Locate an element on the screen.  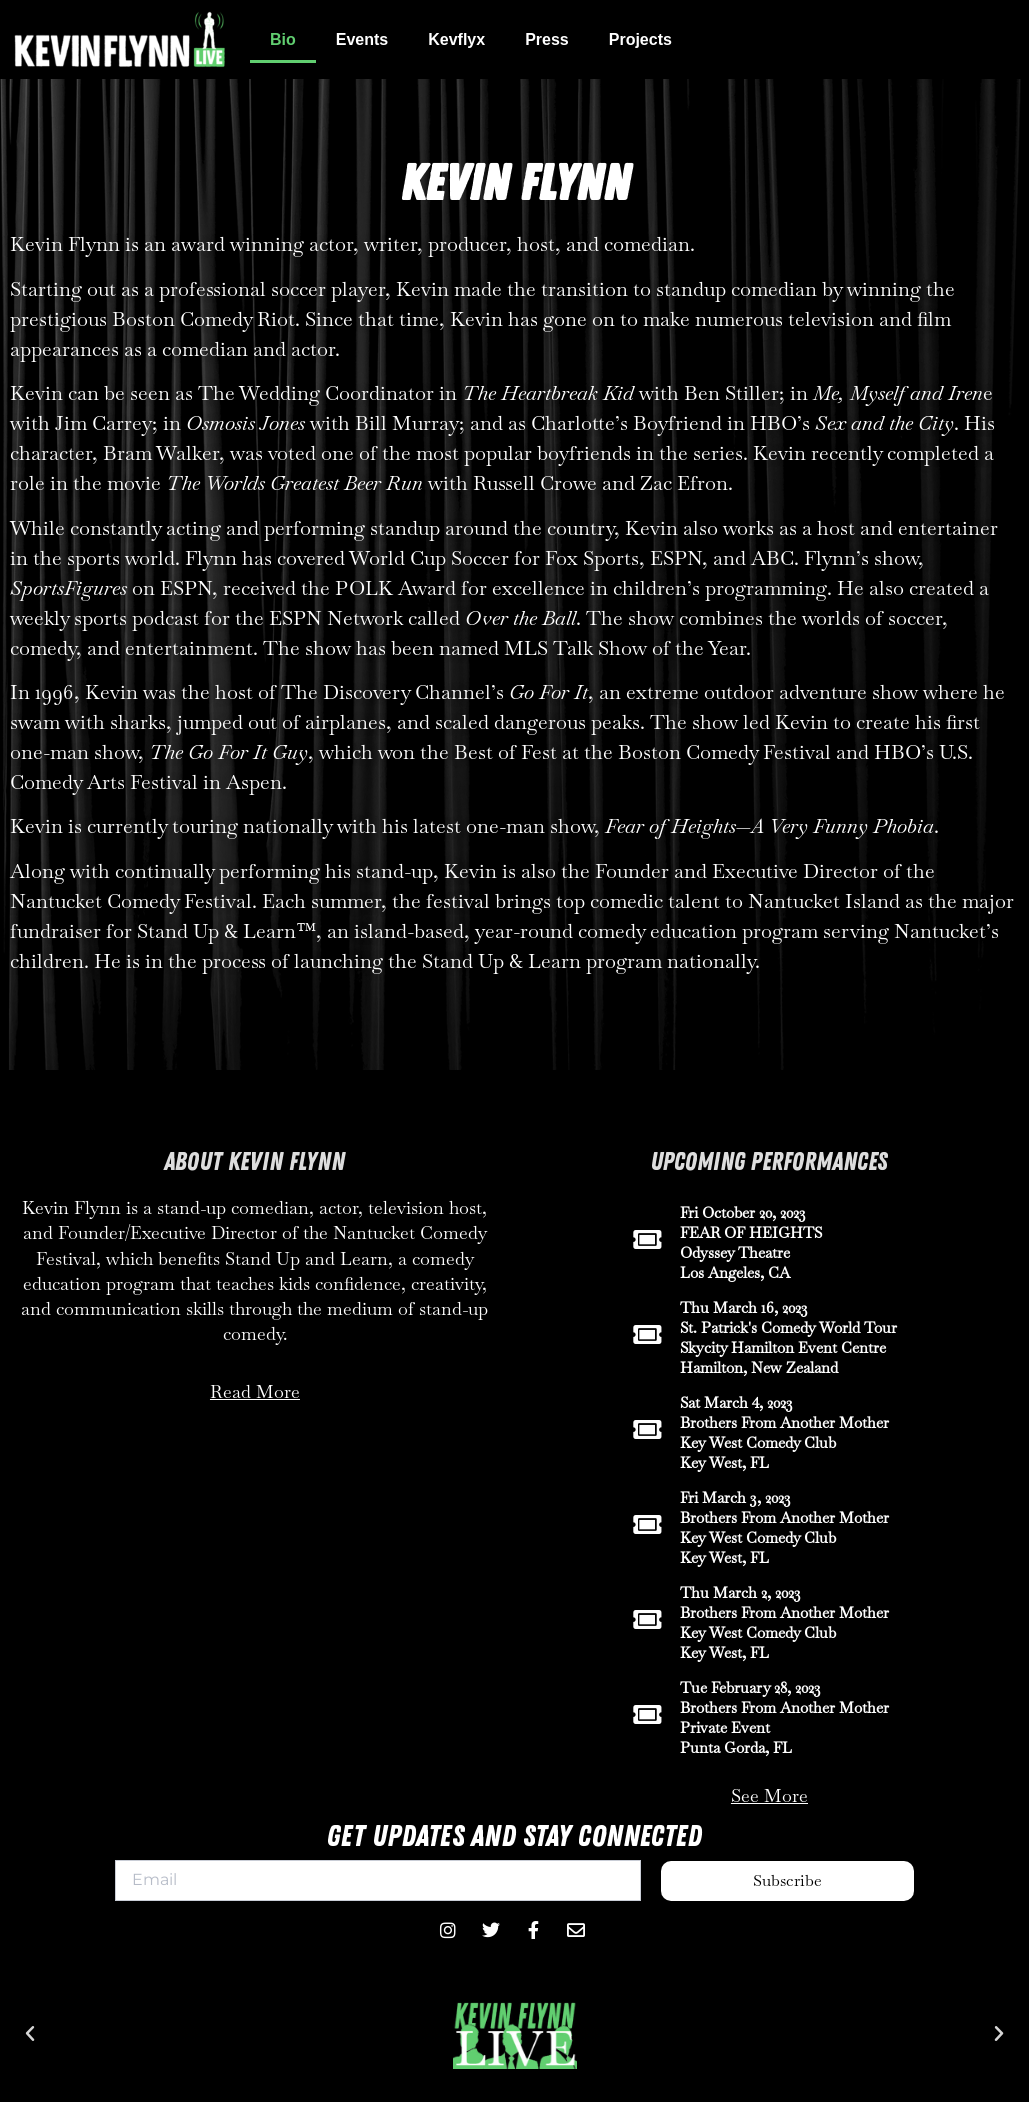
St. Patrick's Comedy World Tour is located at coordinates (788, 1327).